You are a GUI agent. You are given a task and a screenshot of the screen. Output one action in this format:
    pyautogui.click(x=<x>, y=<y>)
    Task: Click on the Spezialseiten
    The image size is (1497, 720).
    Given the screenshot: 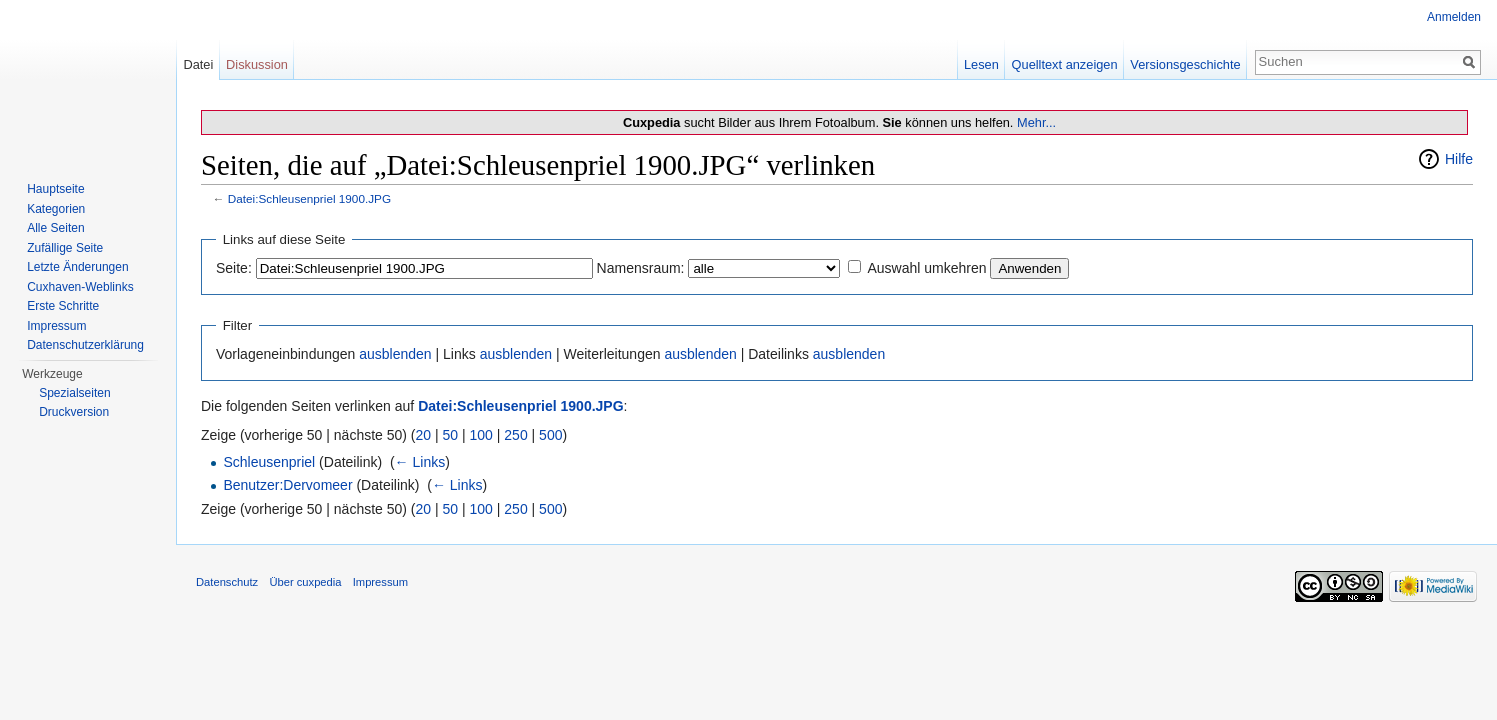 What is the action you would take?
    pyautogui.click(x=74, y=393)
    